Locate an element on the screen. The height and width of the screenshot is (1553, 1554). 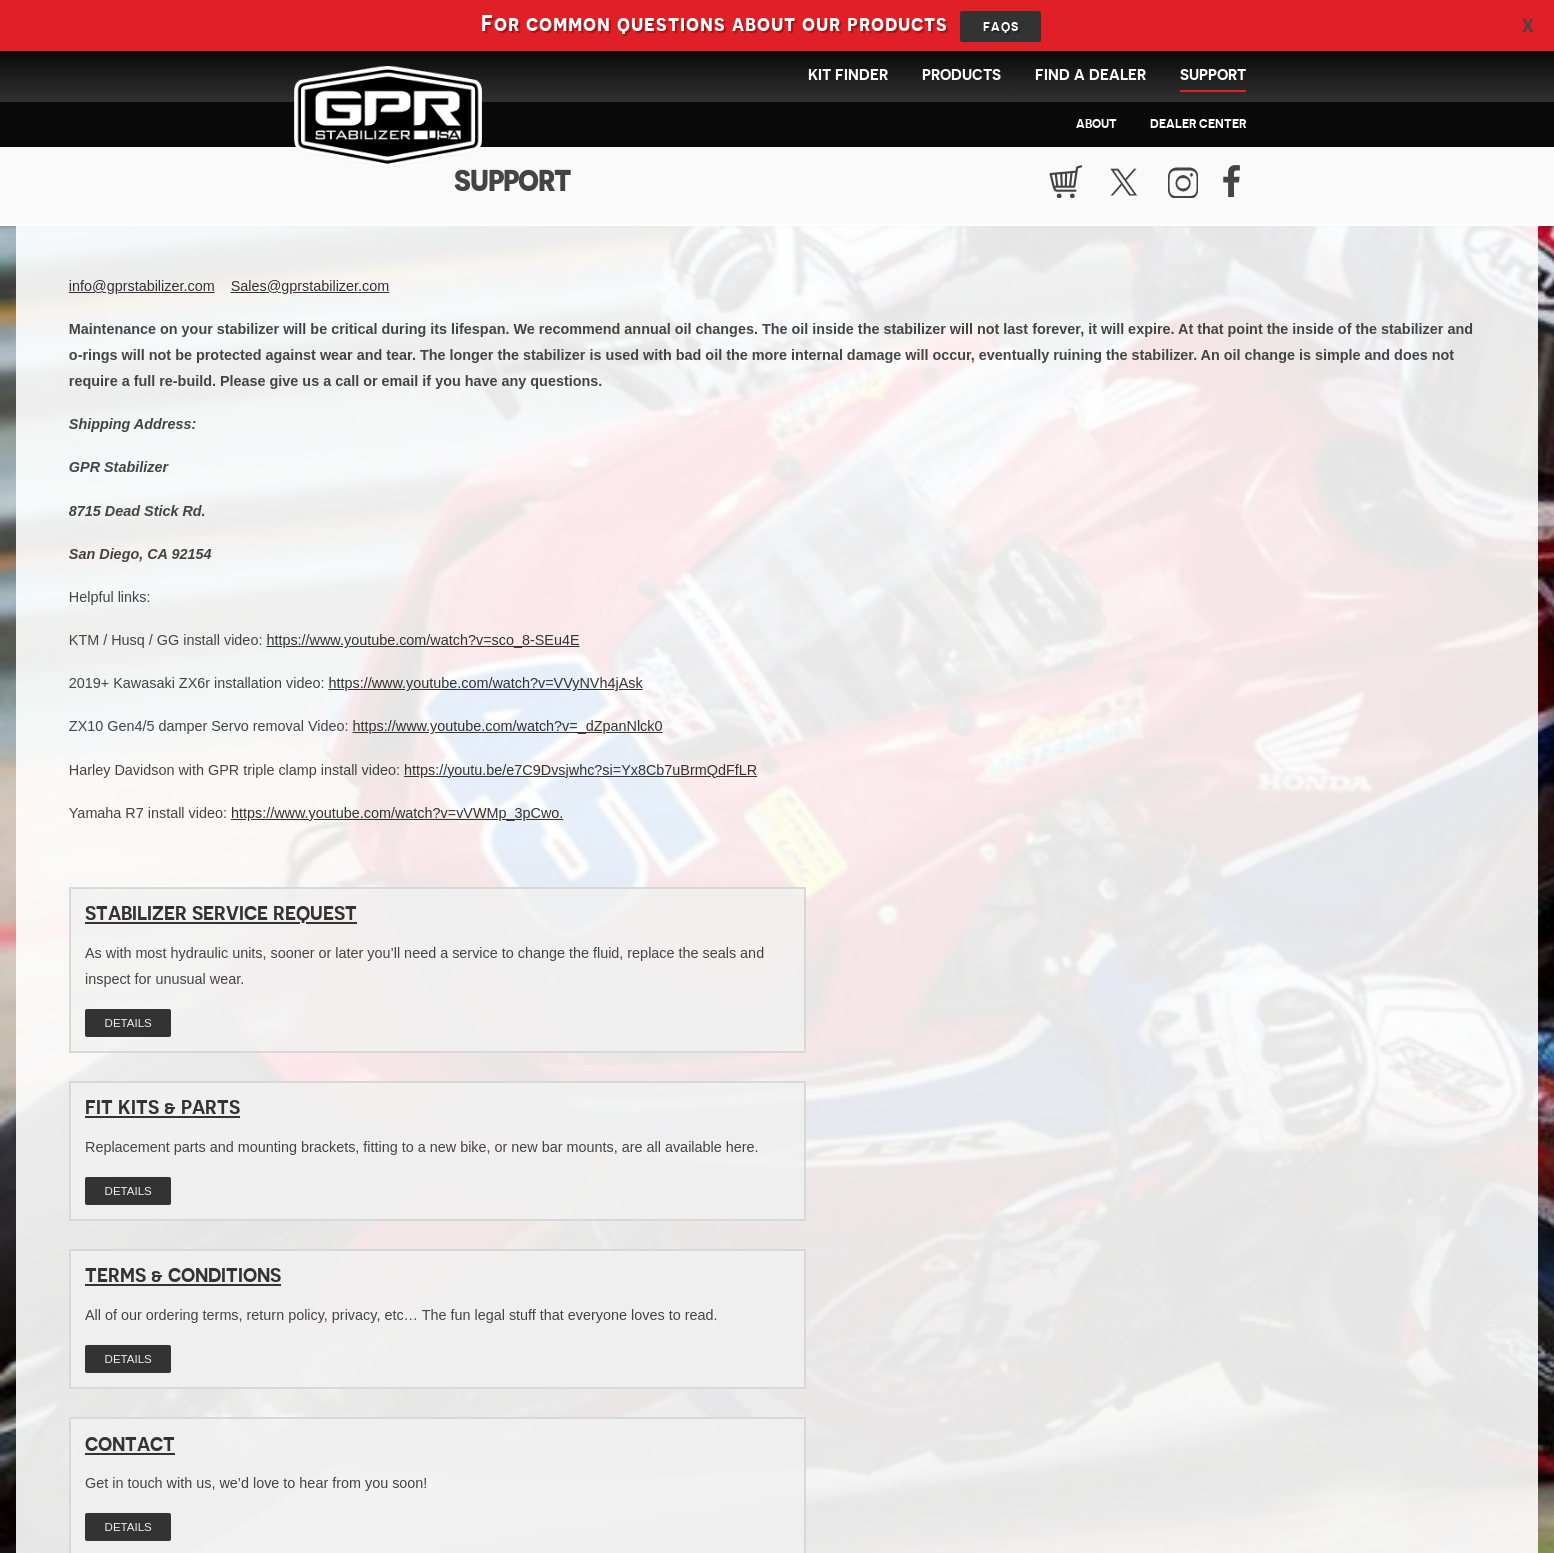
Find the GPR dealer nearest to you! is located at coordinates (513, 1389).